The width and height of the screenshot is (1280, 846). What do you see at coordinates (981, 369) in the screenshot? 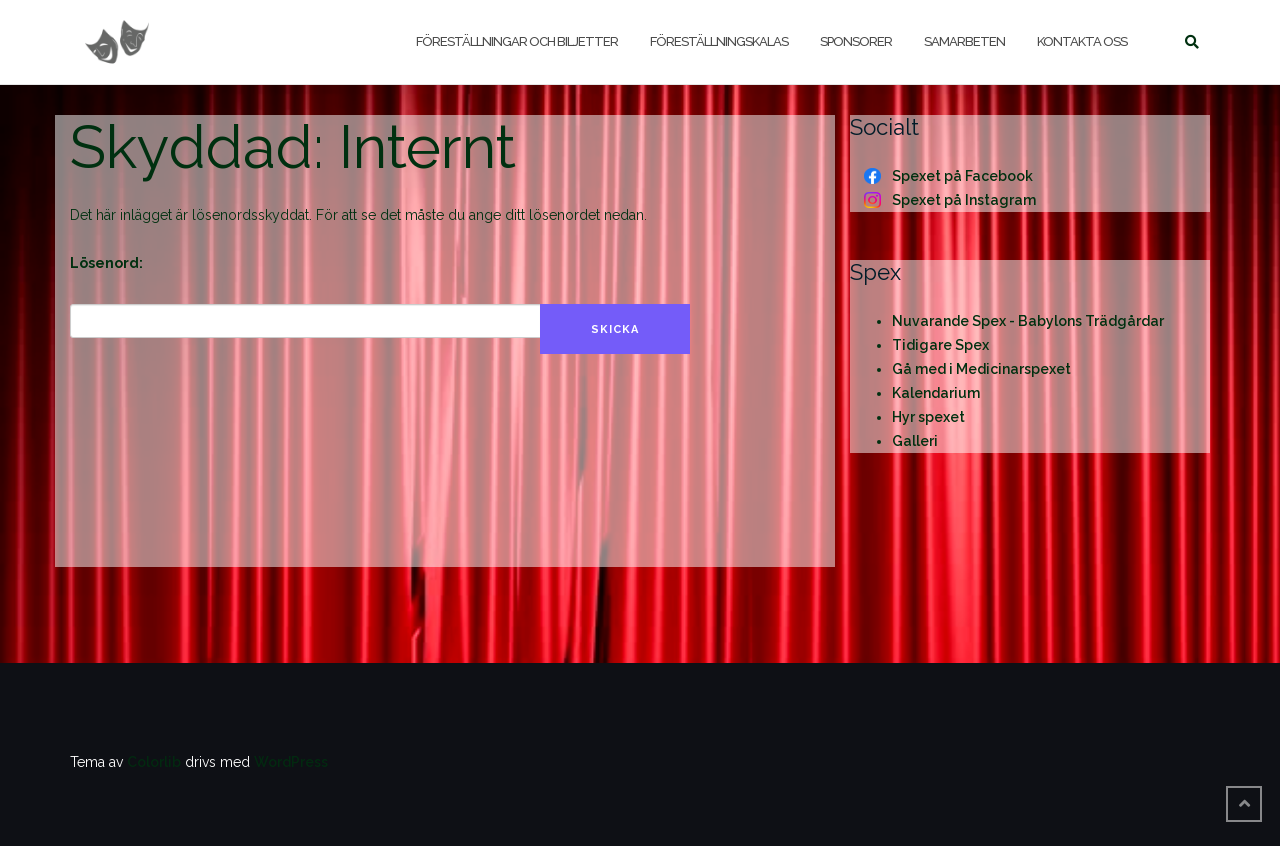
I see `Gå med i Medicinarspexet` at bounding box center [981, 369].